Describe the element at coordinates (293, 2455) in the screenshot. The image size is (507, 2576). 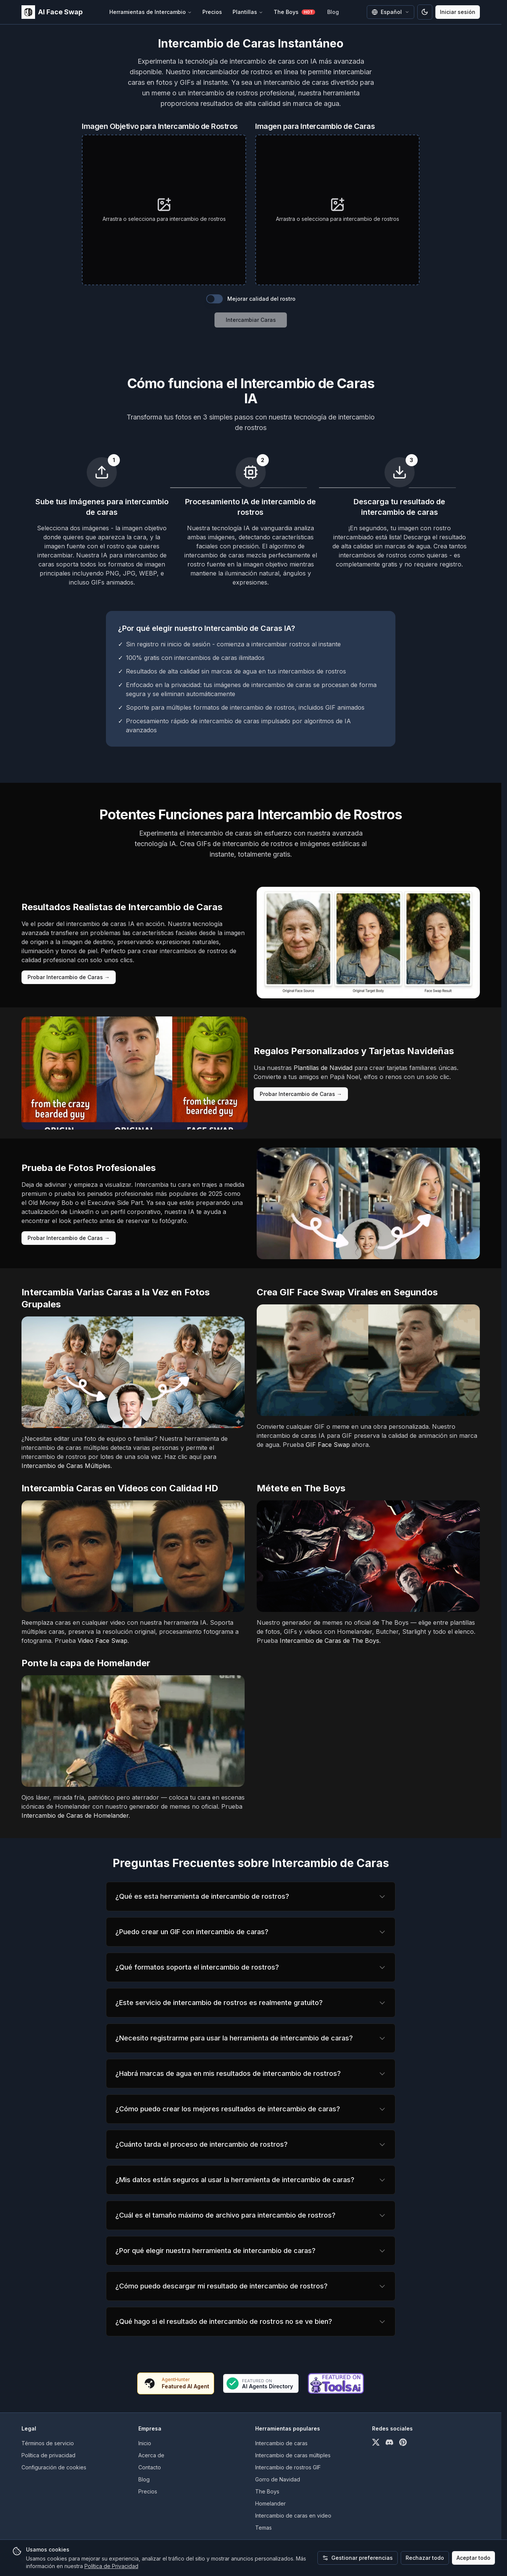
I see `Intercambio de caras múltiples` at that location.